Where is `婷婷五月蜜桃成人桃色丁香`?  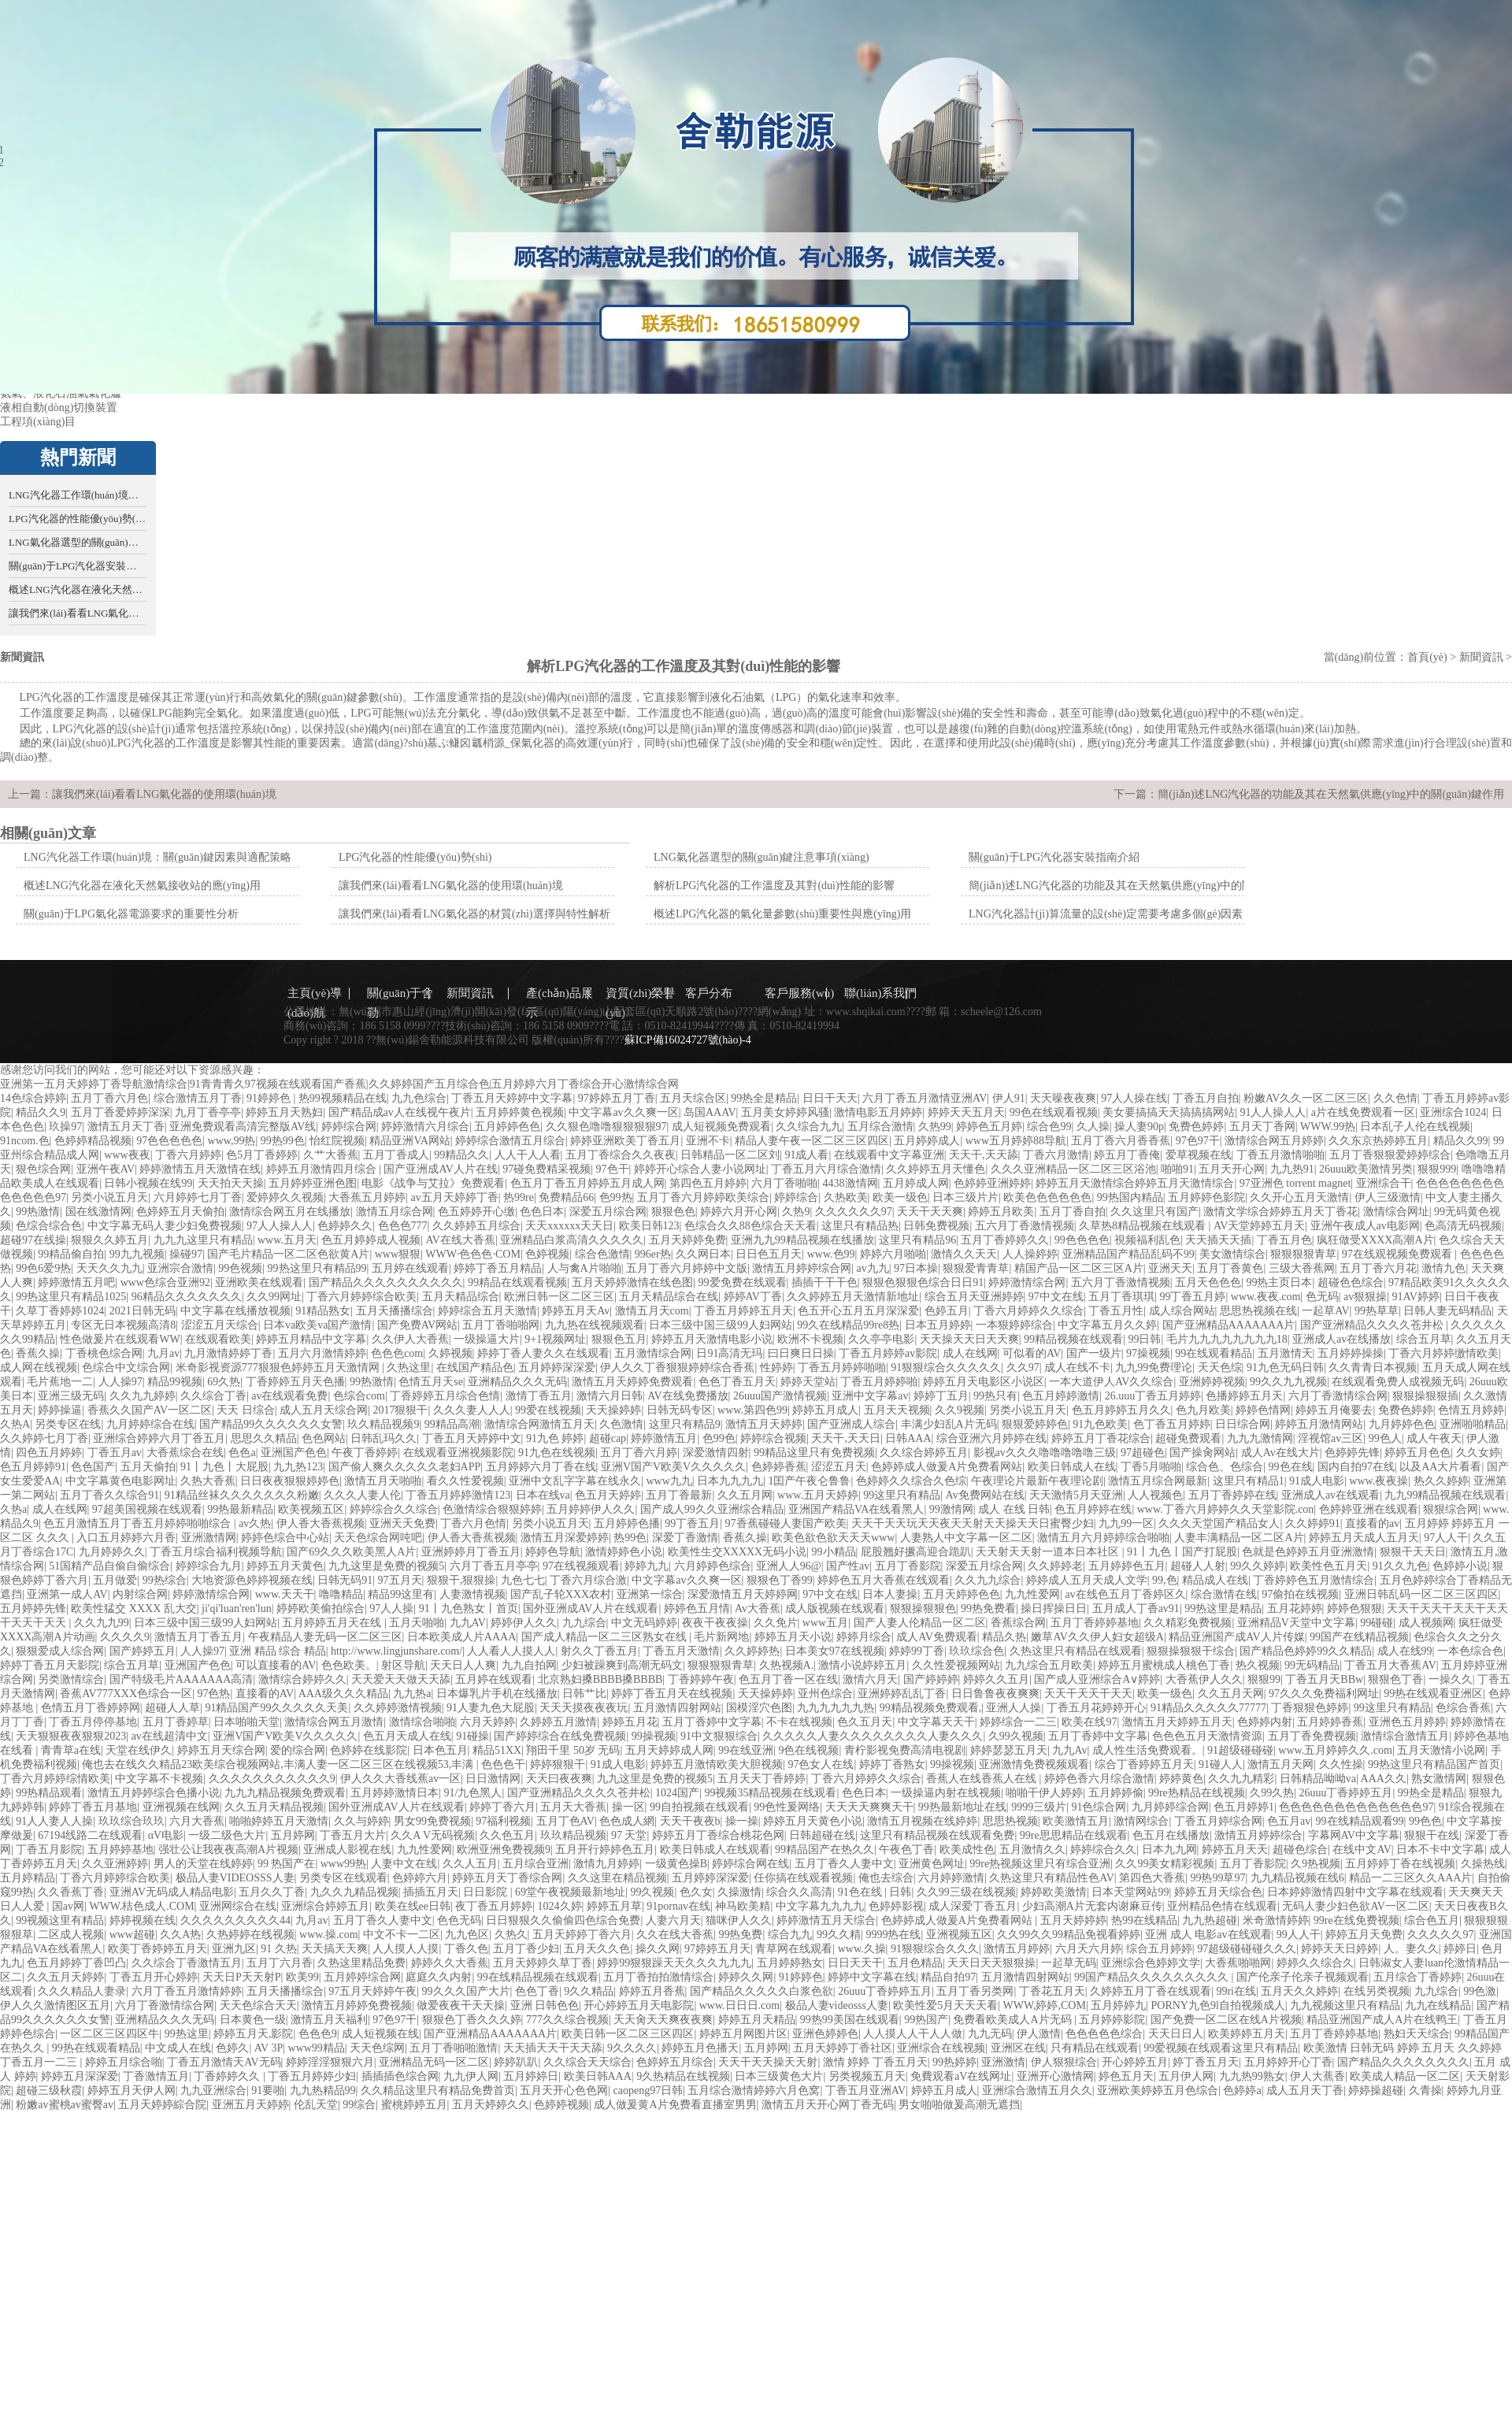 婷婷五月蜜桃成人桃色丁香 is located at coordinates (1164, 1665).